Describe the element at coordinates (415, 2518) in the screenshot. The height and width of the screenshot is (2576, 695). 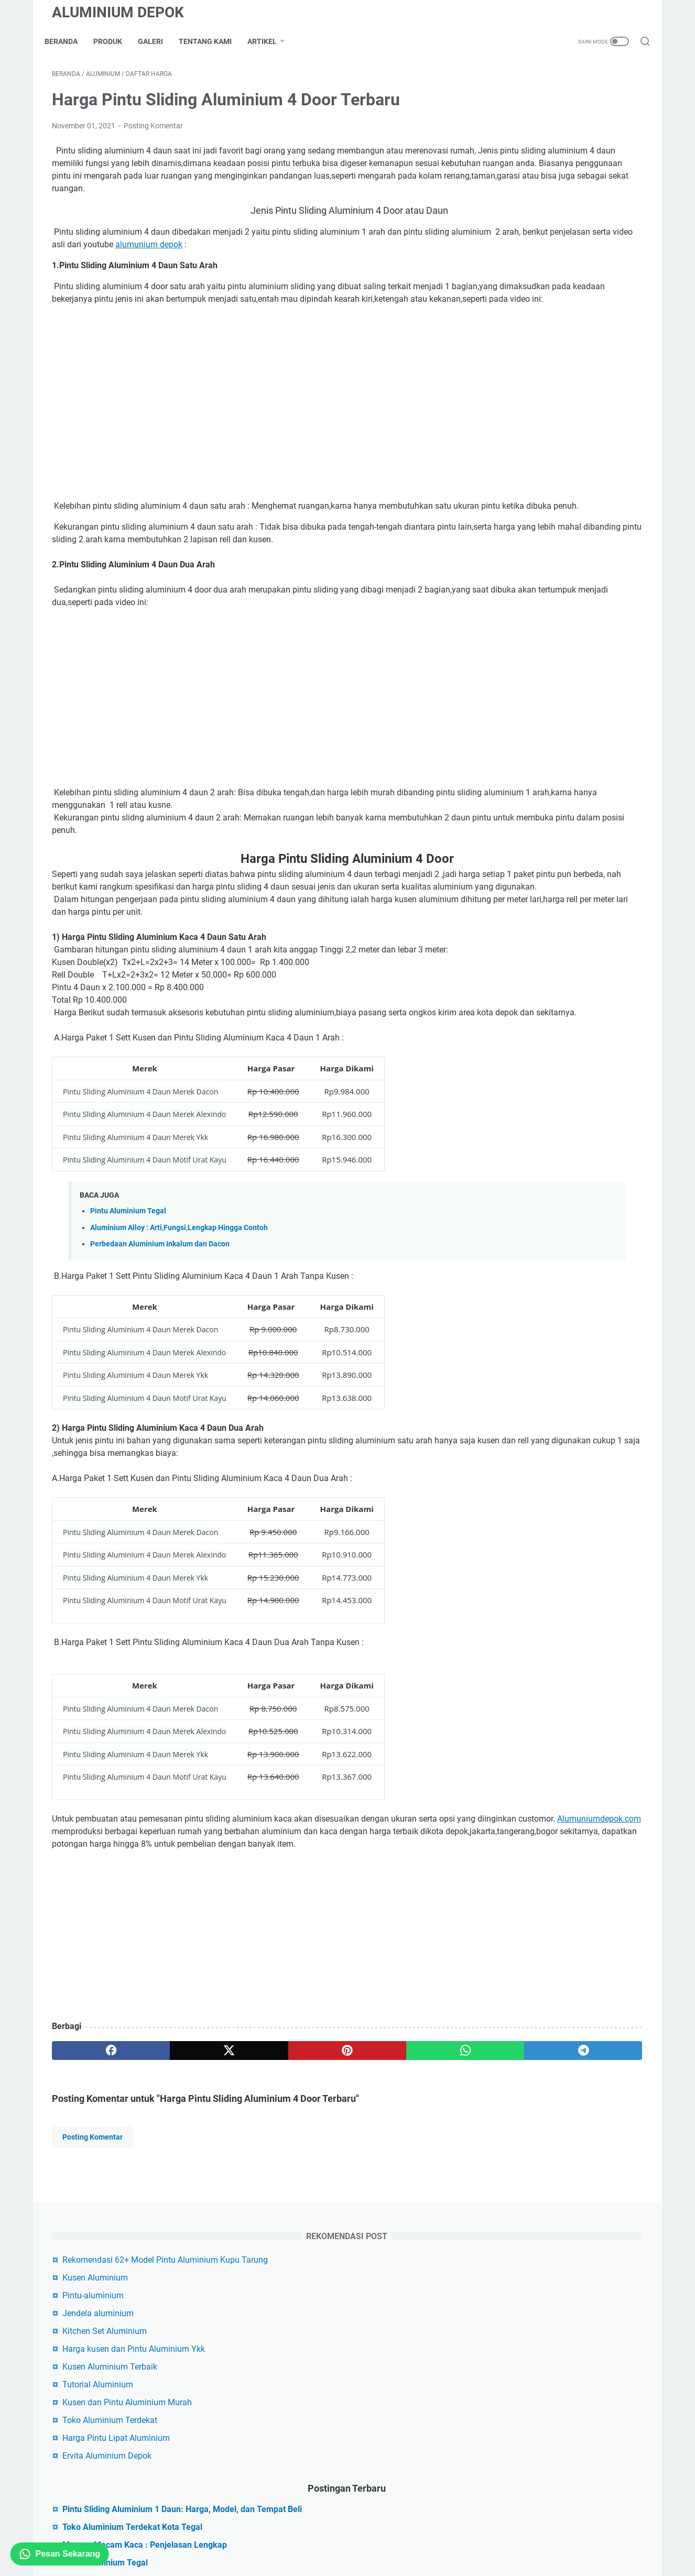
I see `Term of Service` at that location.